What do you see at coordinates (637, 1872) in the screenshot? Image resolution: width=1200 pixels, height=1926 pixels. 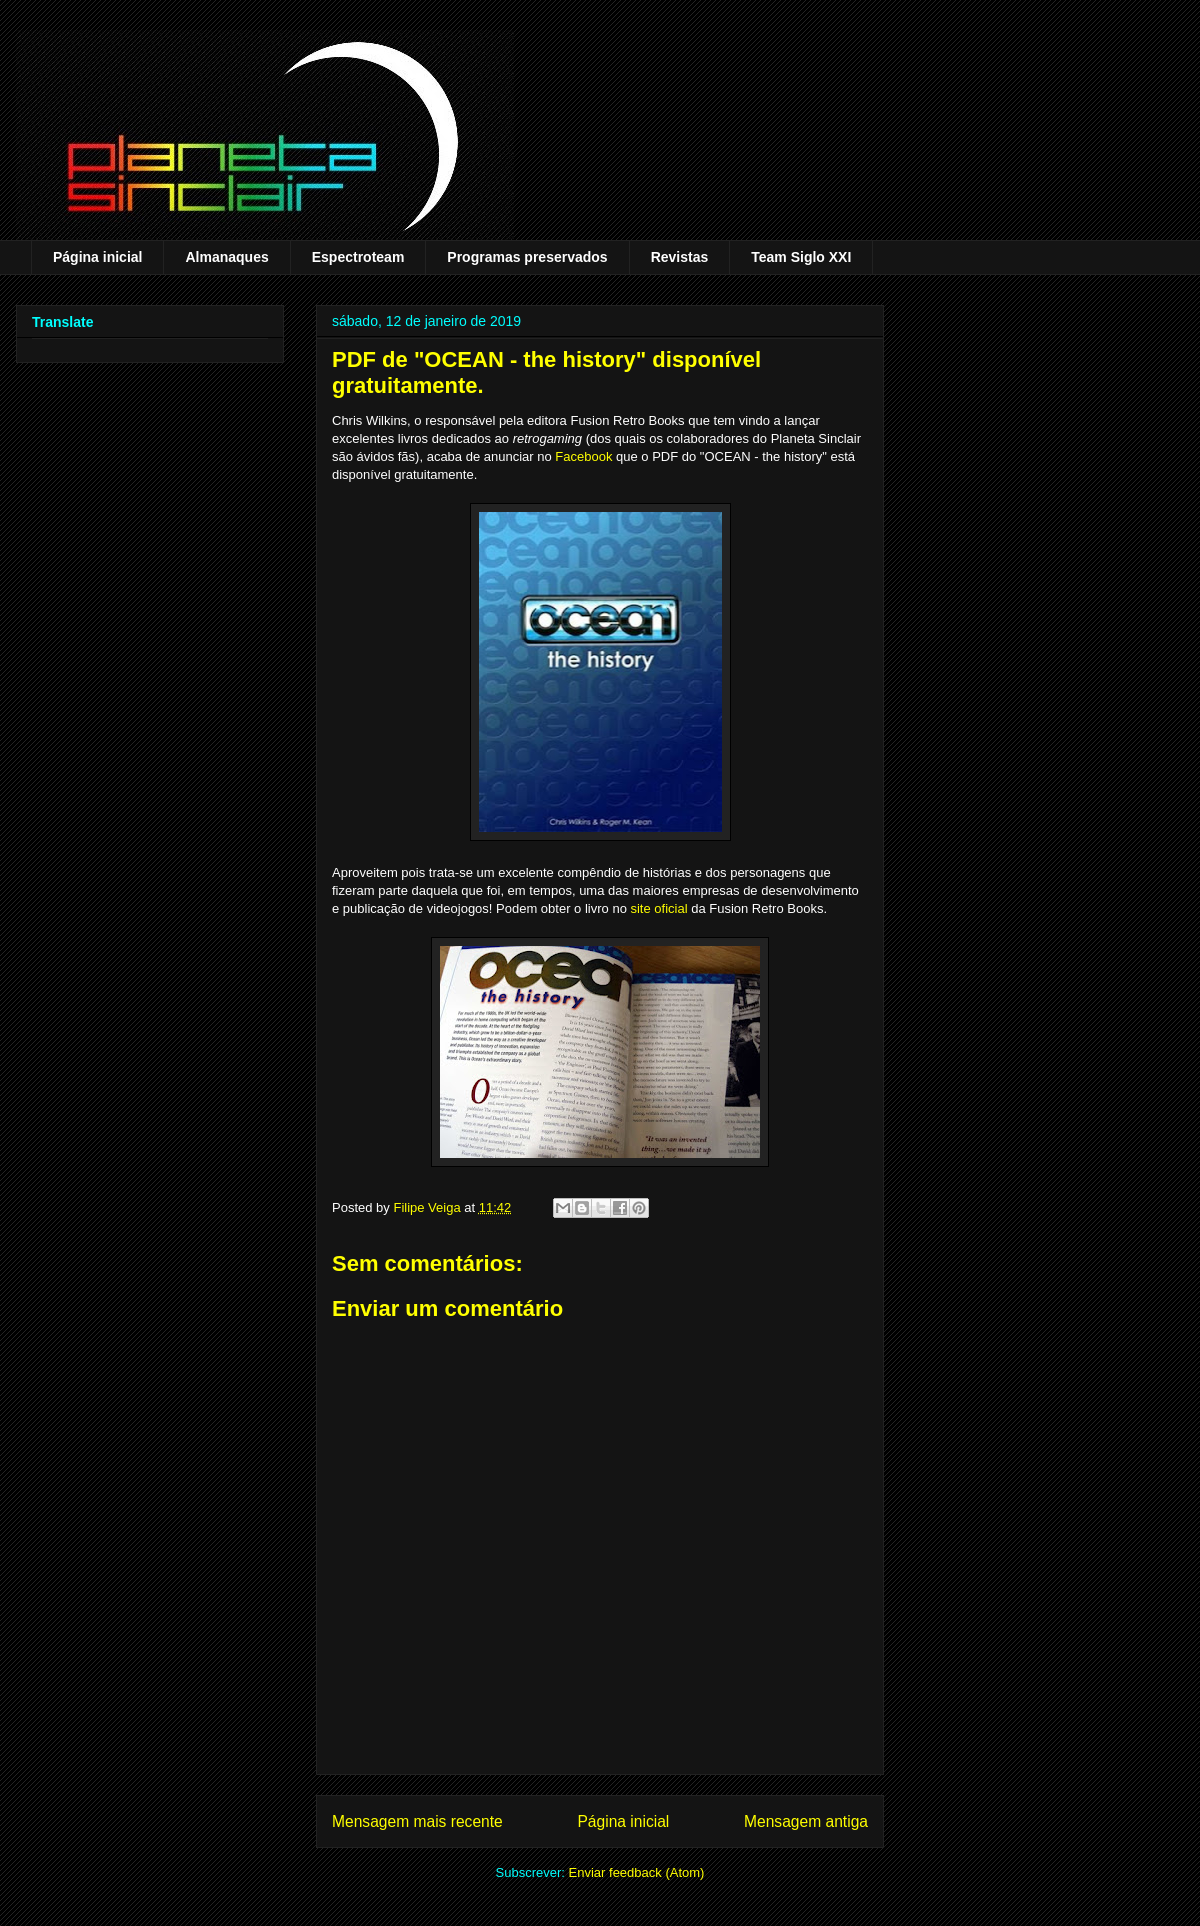 I see `Enviar feedback (Atom)` at bounding box center [637, 1872].